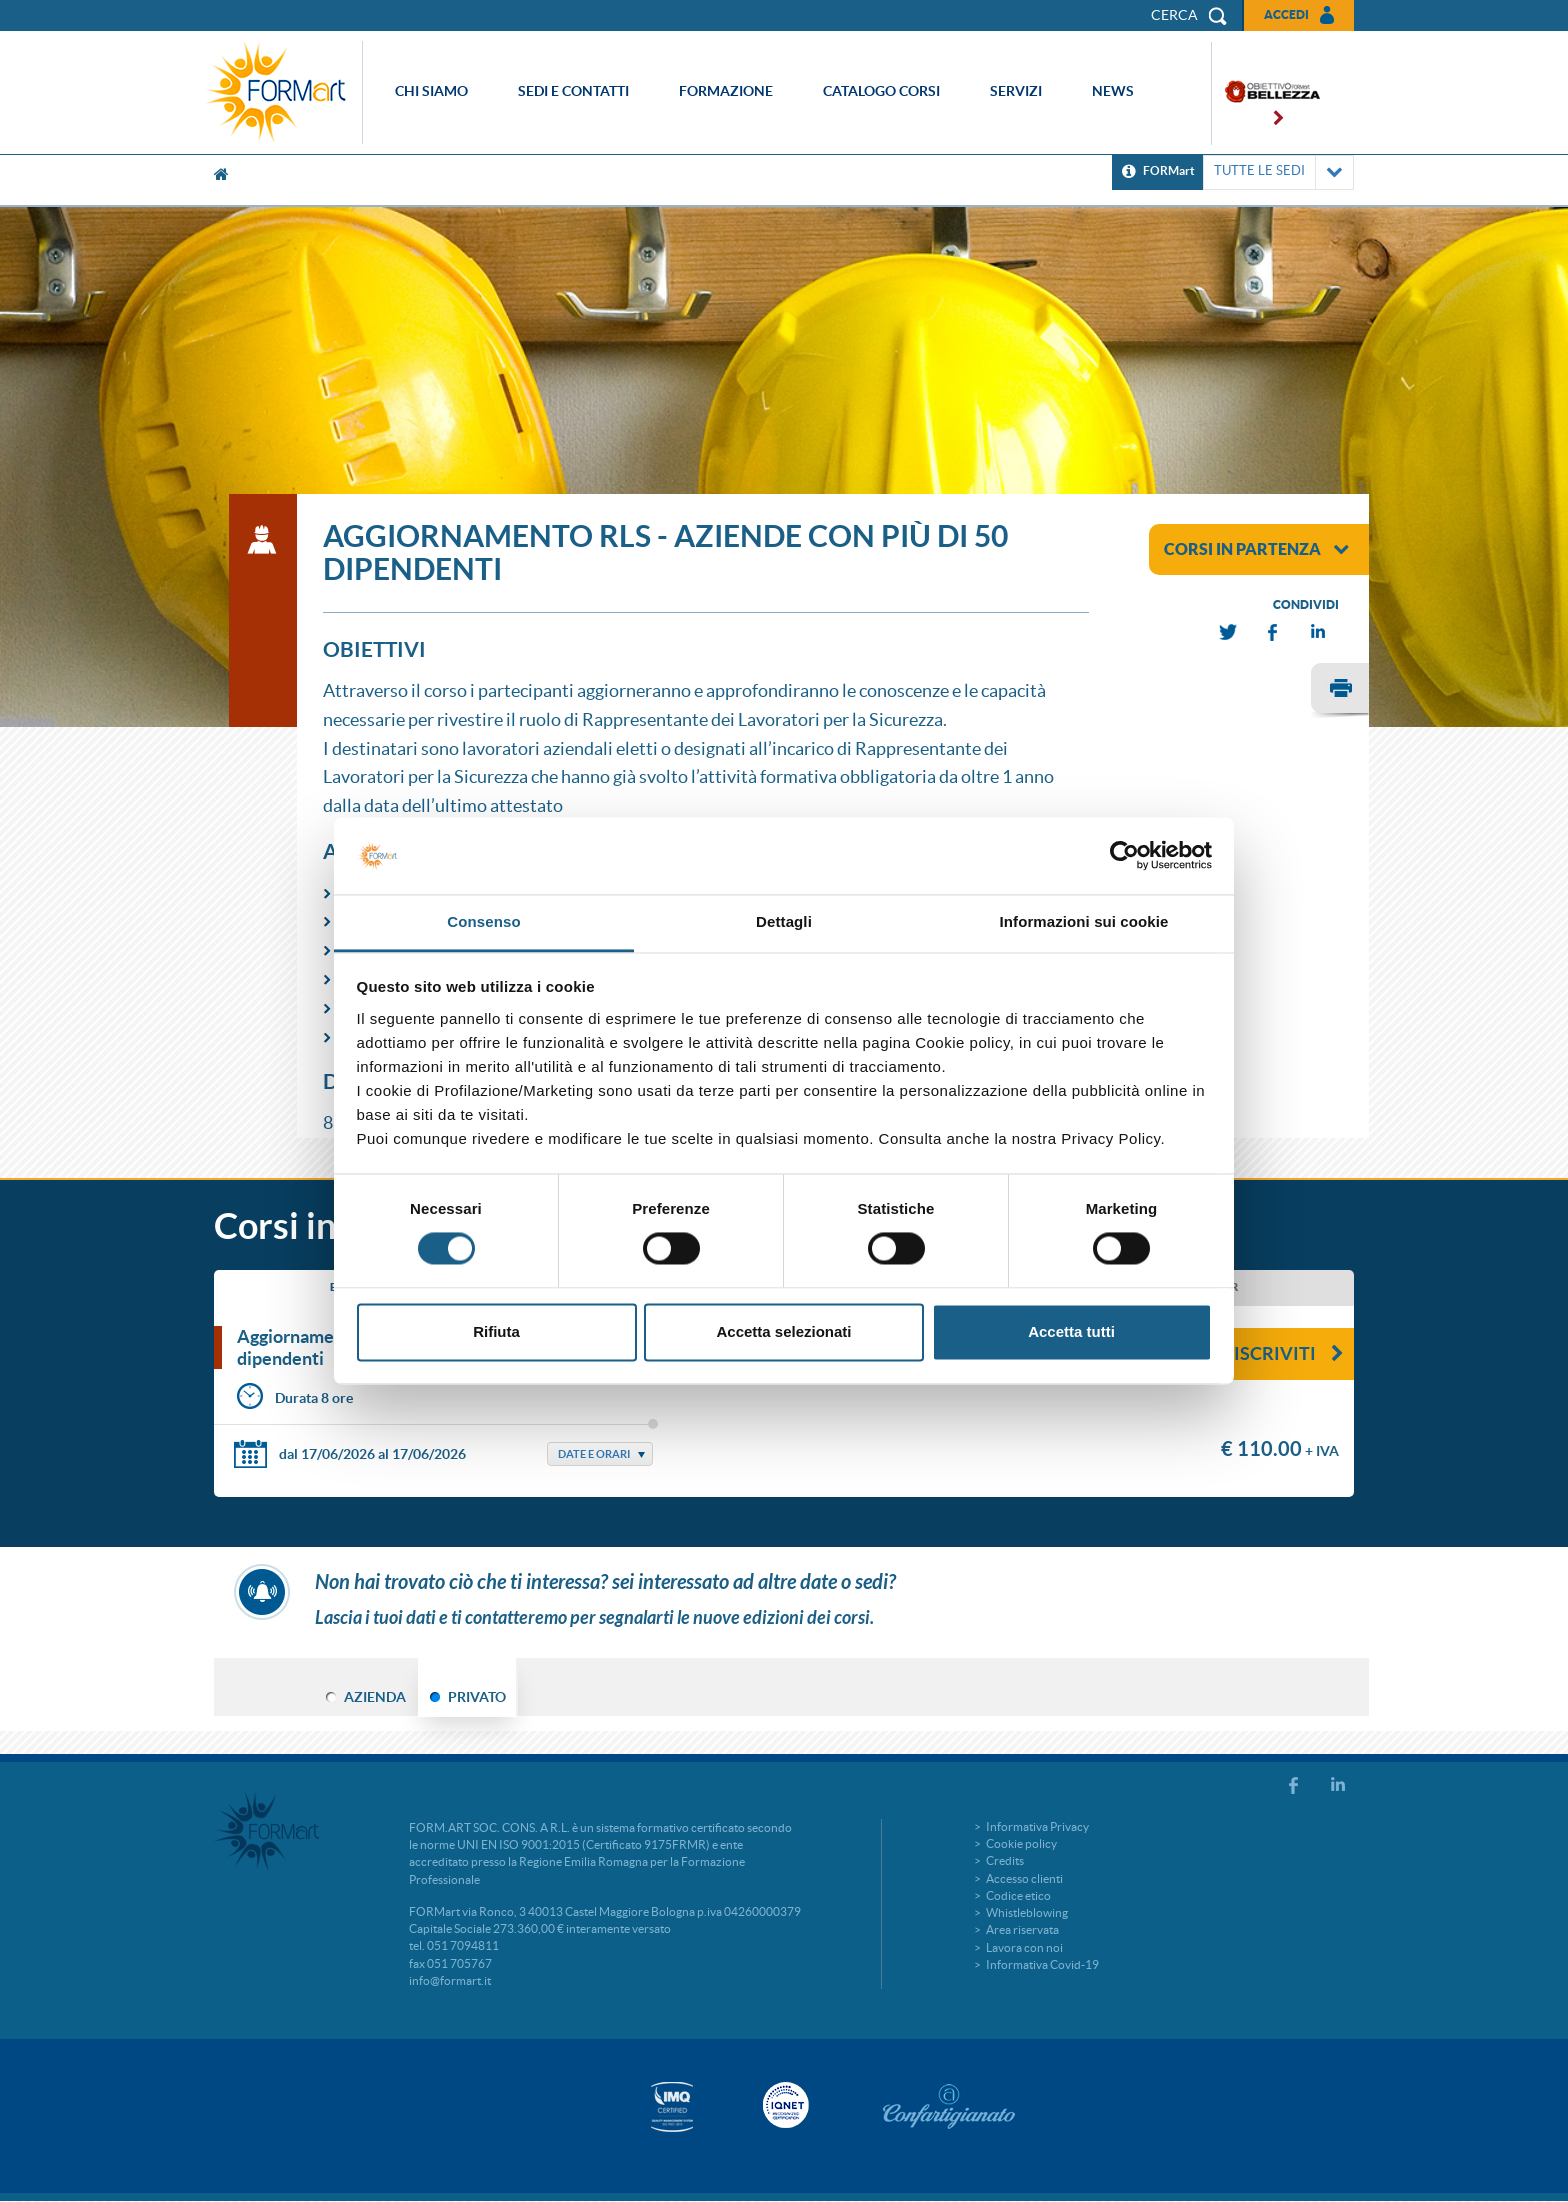 The image size is (1568, 2202). I want to click on Accetta tutti, so click(1071, 1331).